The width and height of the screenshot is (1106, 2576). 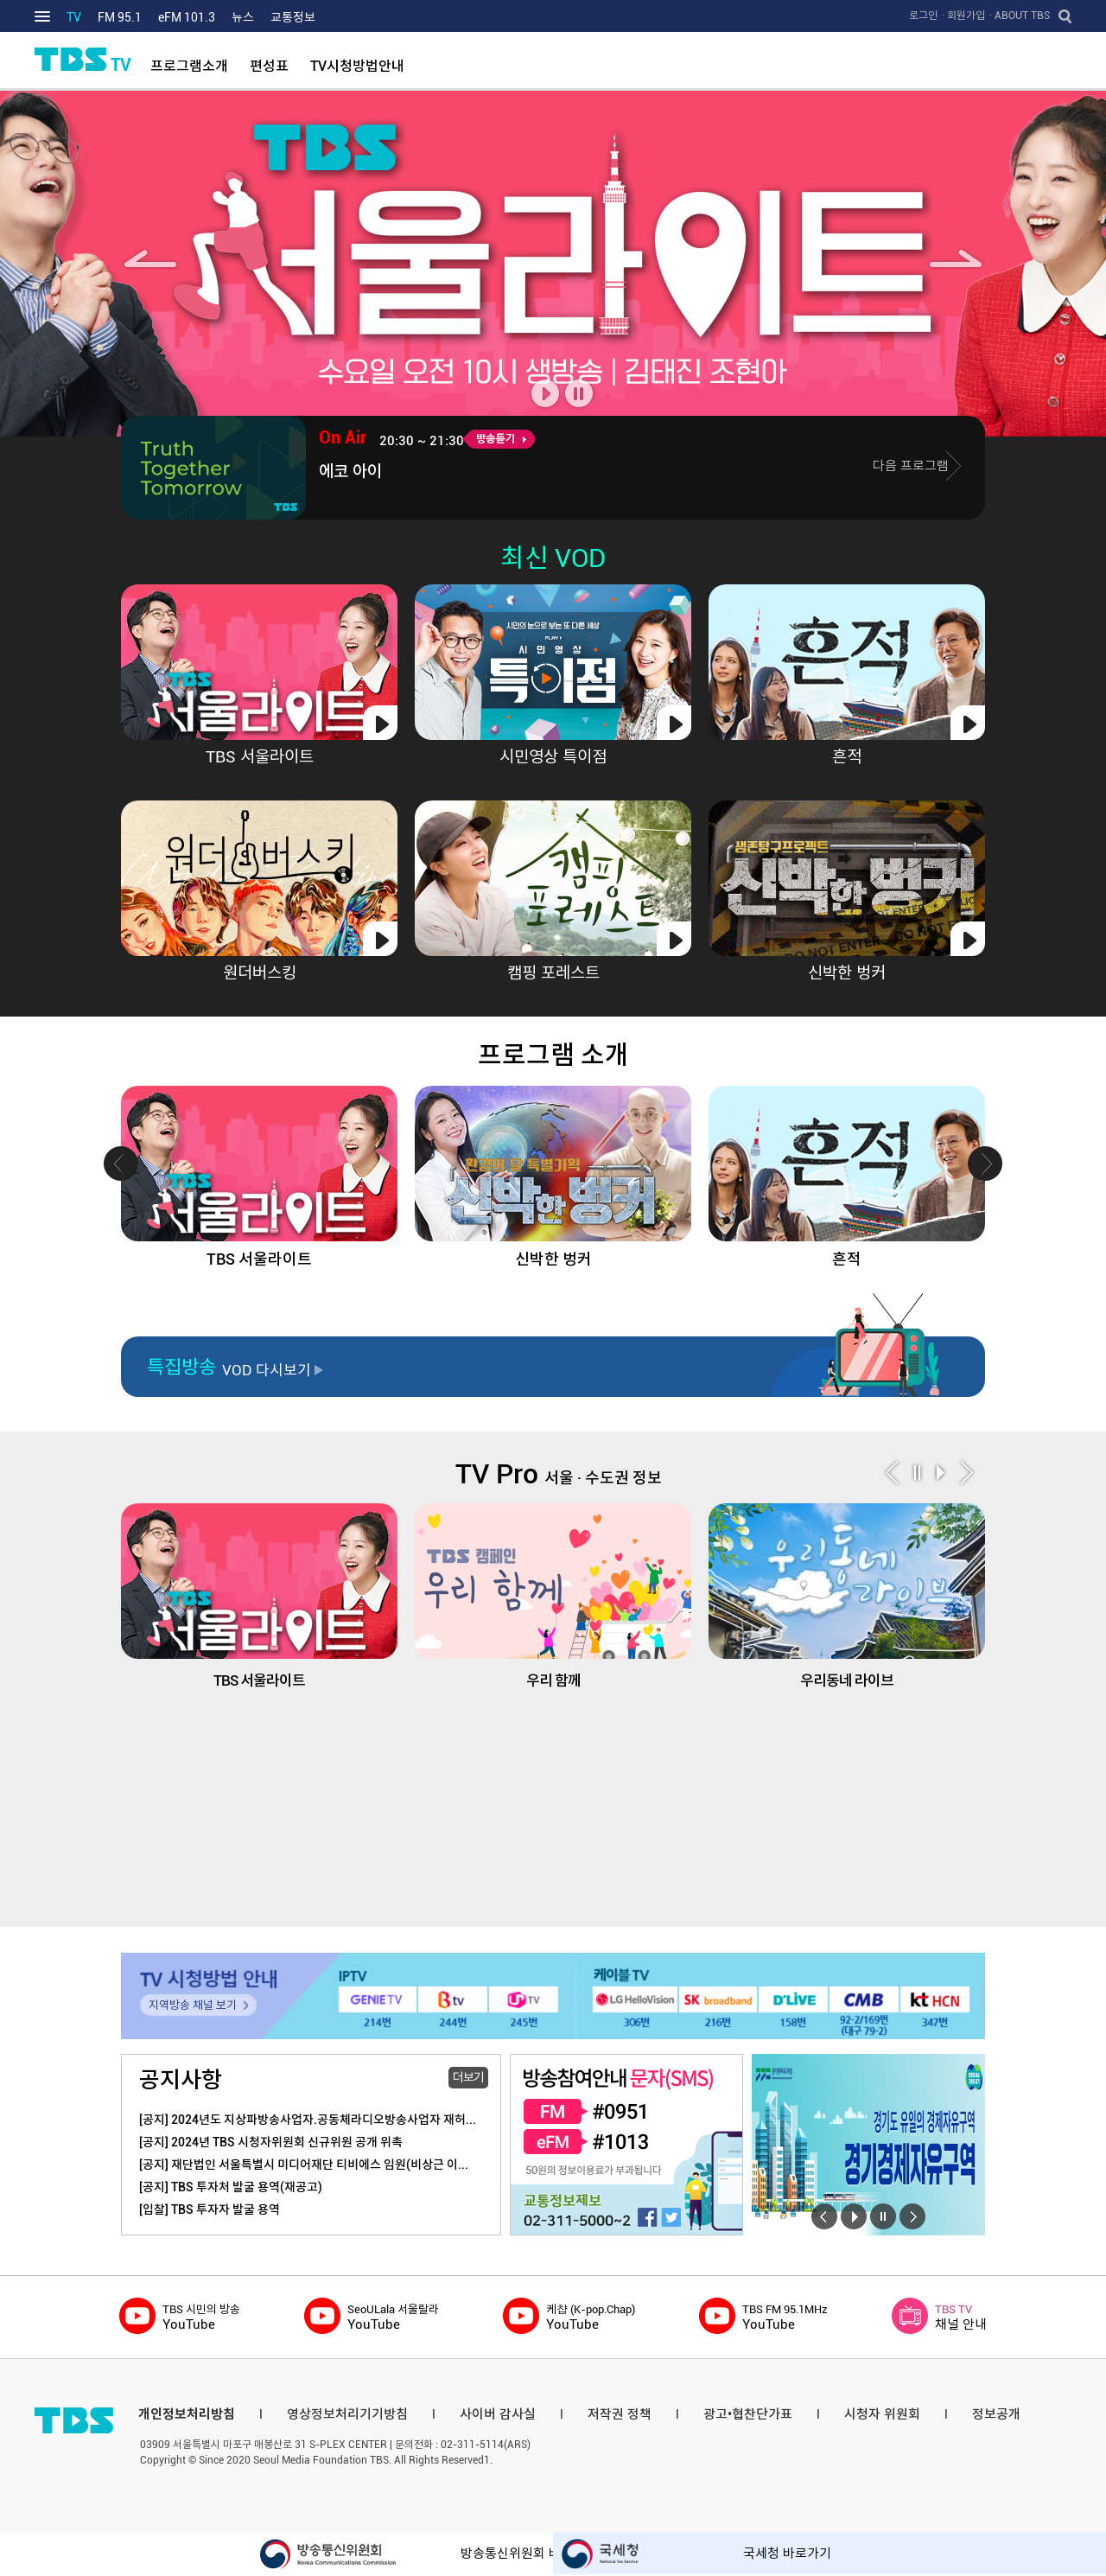 What do you see at coordinates (186, 17) in the screenshot?
I see `eFM 101.3` at bounding box center [186, 17].